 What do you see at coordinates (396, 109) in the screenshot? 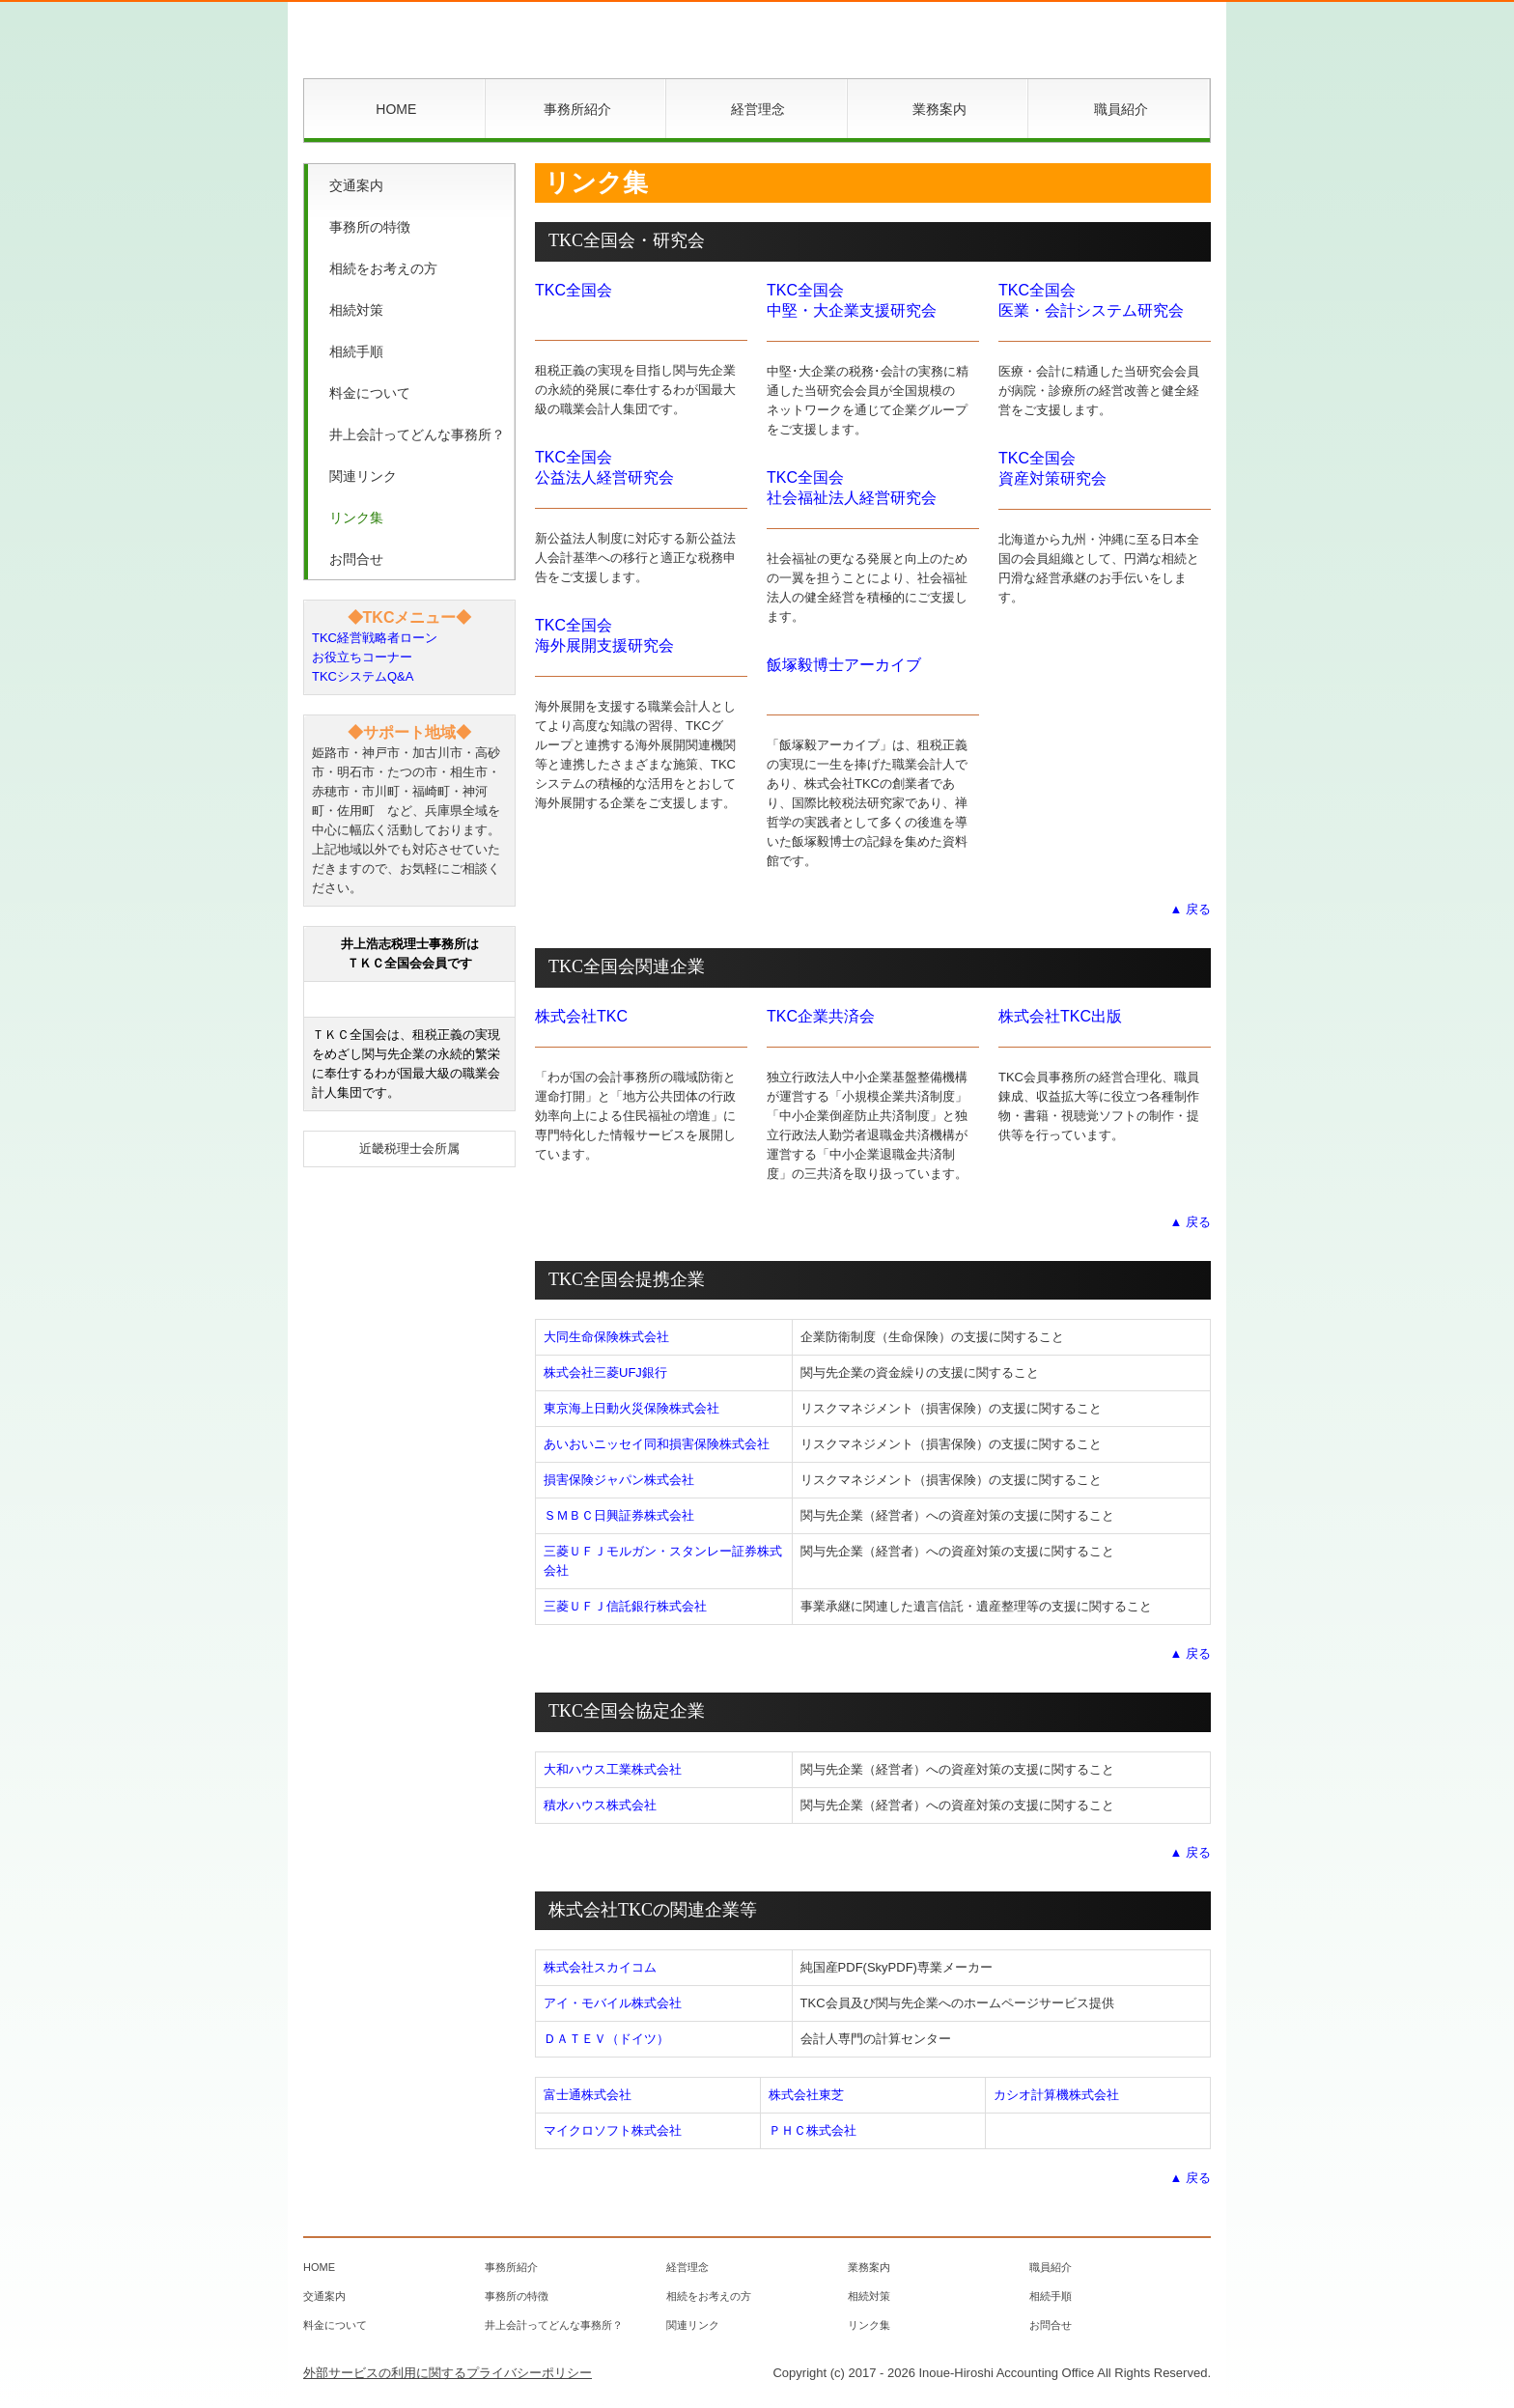
I see `HOME` at bounding box center [396, 109].